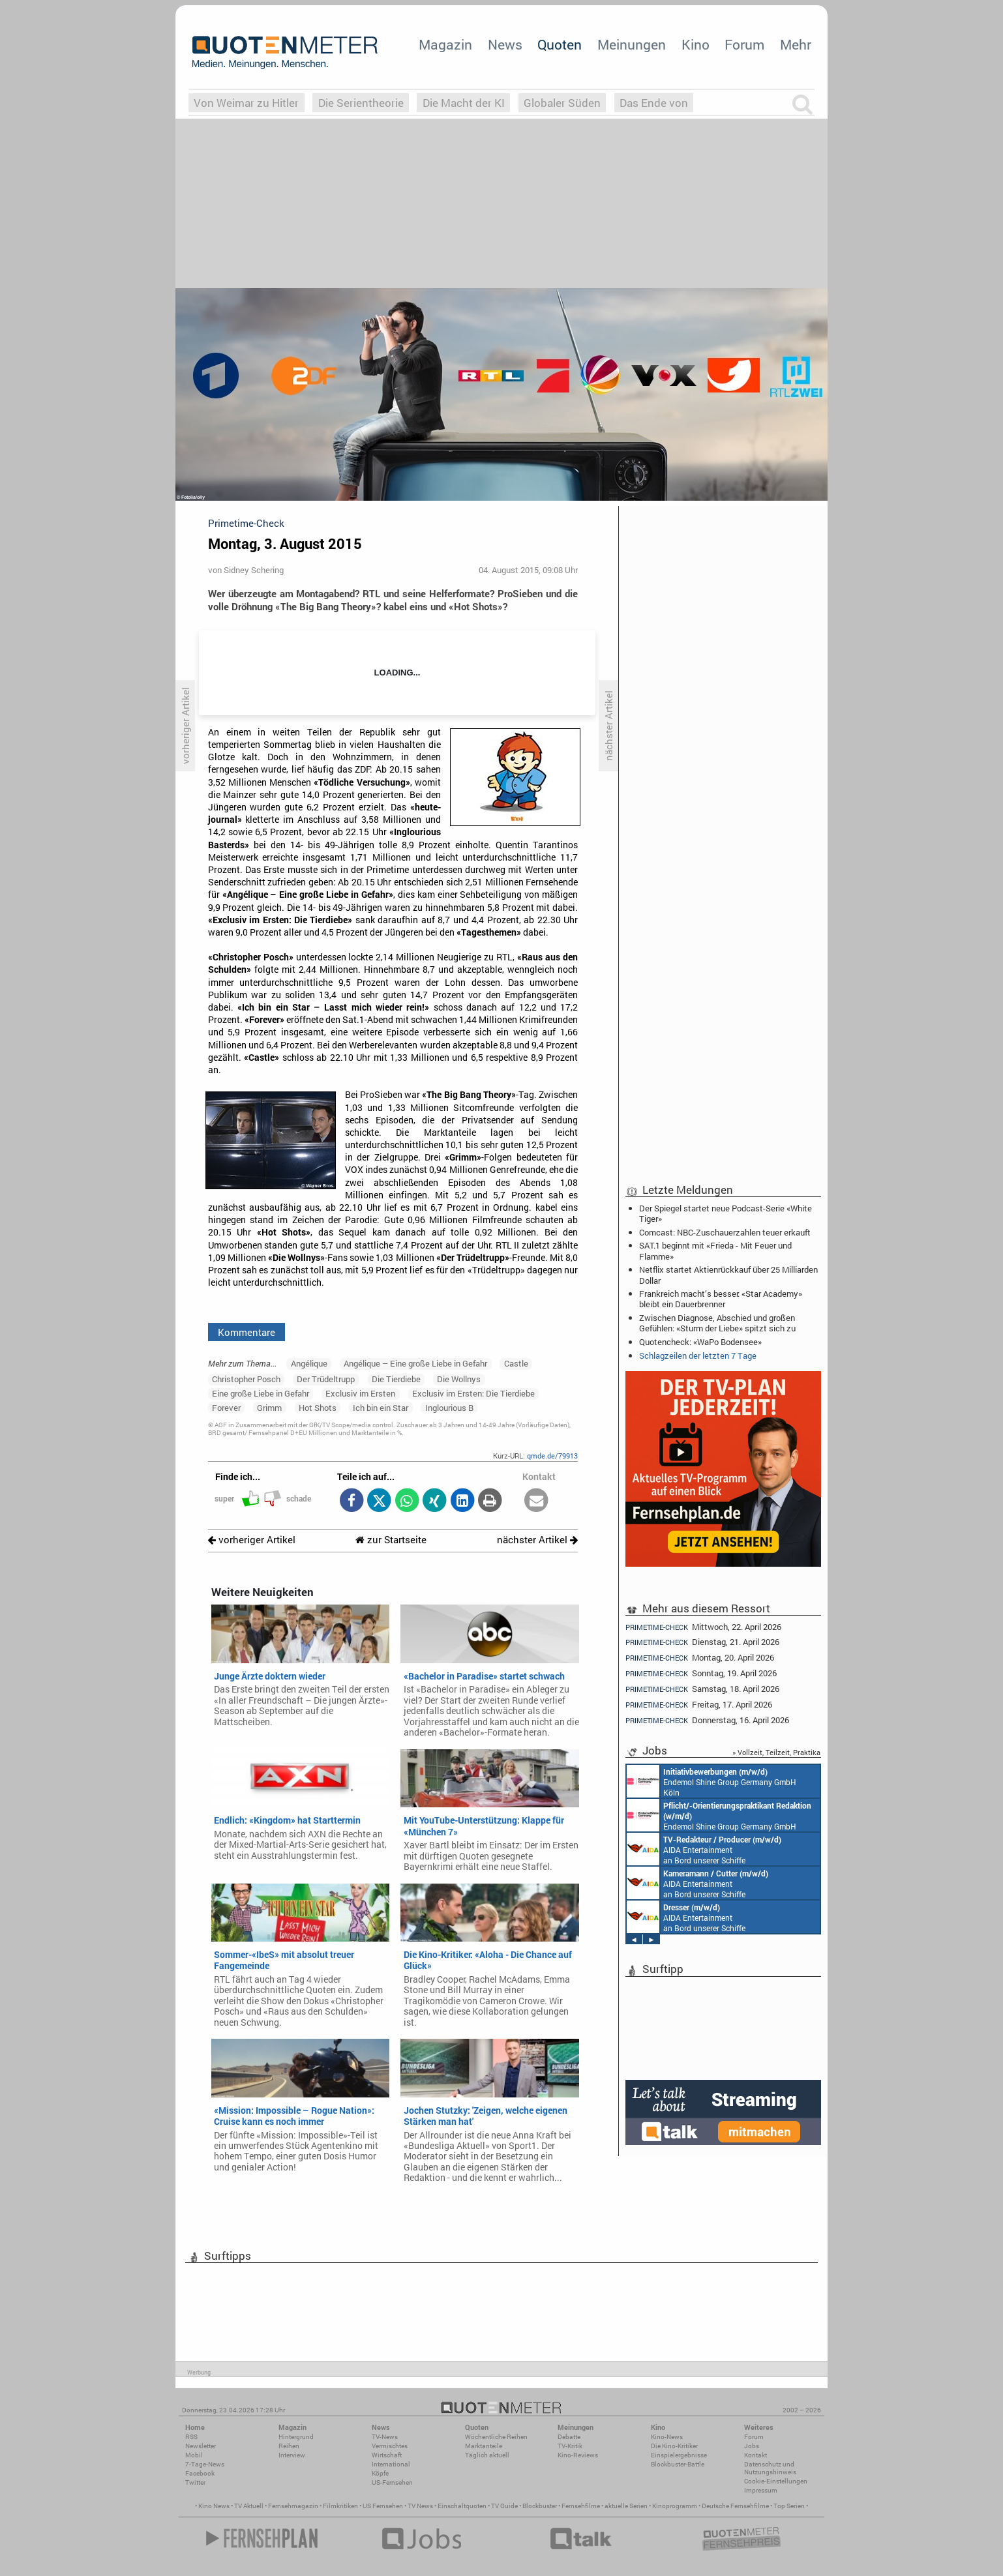 The width and height of the screenshot is (1003, 2576). Describe the element at coordinates (473, 1393) in the screenshot. I see `Exclusiv im Ersten: Die Tierdiebe` at that location.